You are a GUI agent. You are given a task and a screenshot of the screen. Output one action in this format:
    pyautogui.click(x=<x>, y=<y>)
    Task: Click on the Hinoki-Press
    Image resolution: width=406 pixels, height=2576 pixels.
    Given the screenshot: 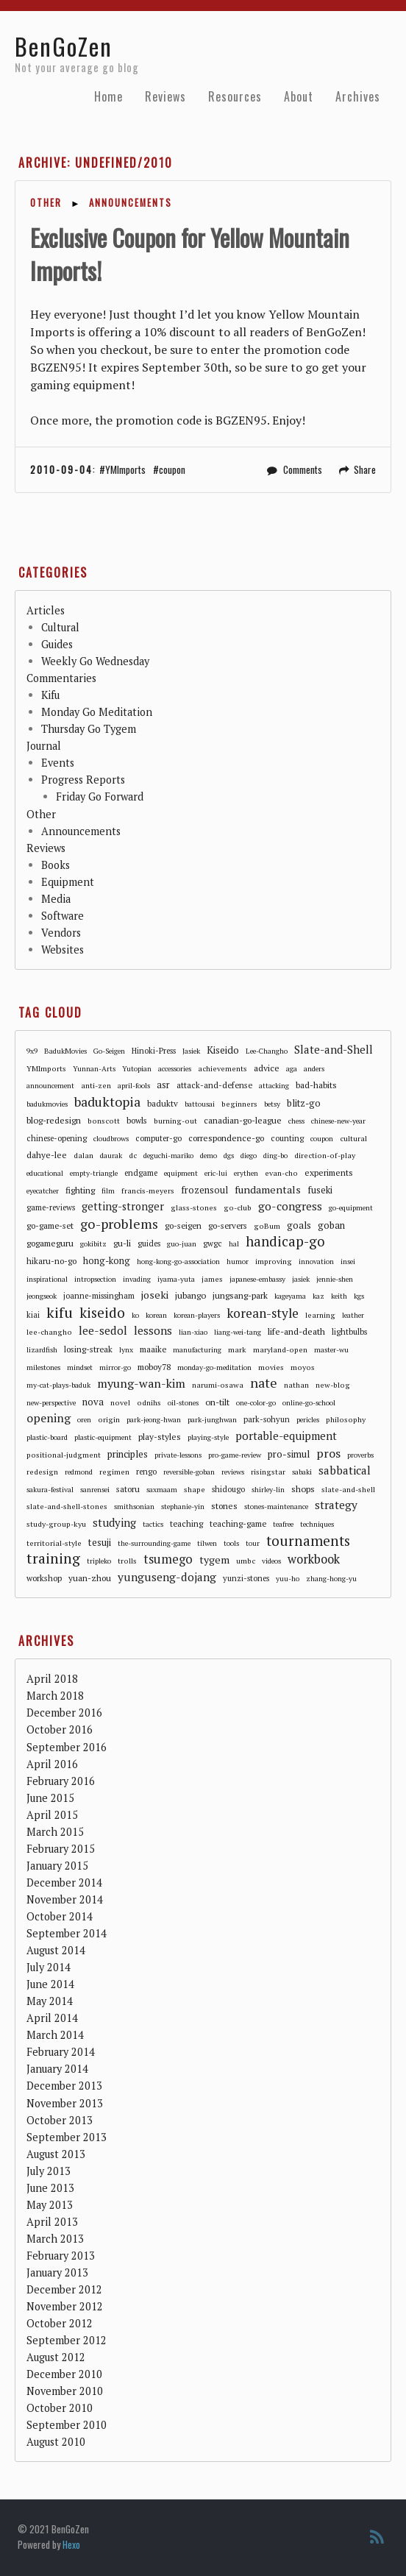 What is the action you would take?
    pyautogui.click(x=154, y=1051)
    